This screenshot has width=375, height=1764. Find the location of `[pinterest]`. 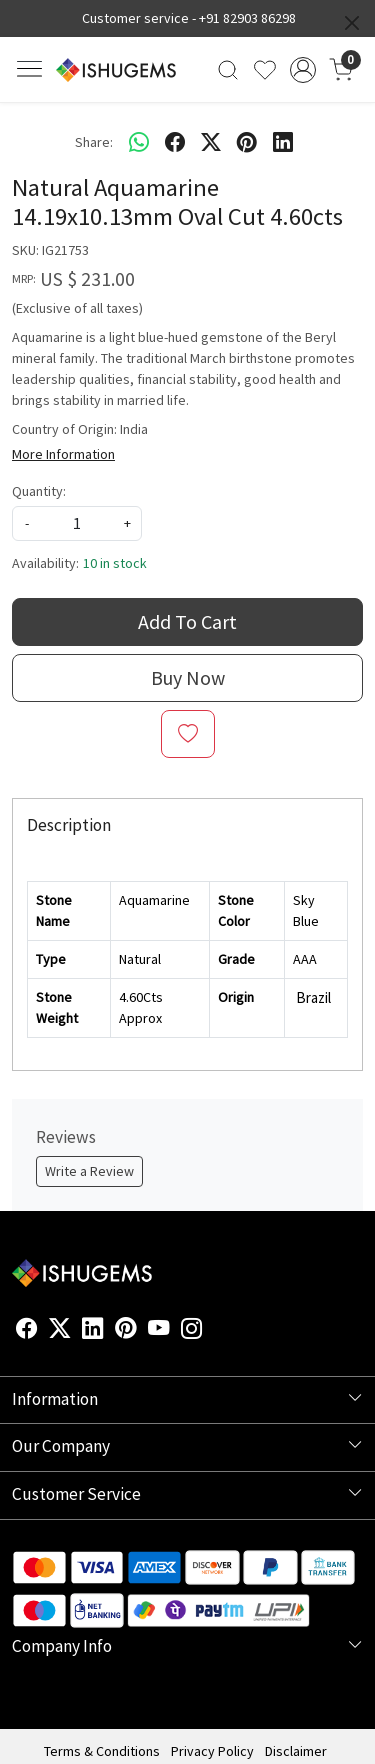

[pinterest] is located at coordinates (247, 142).